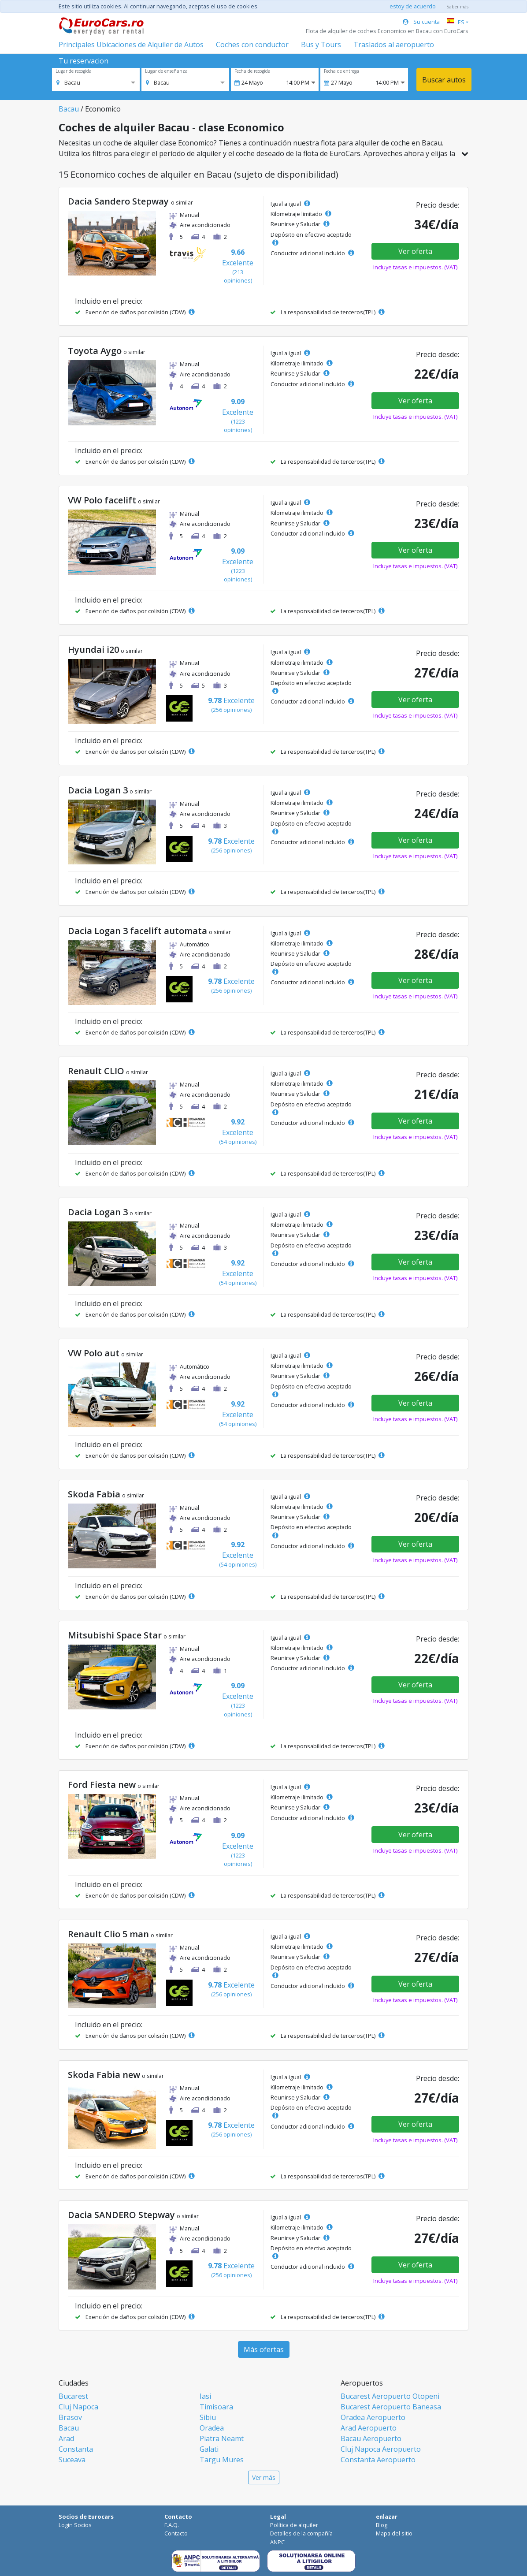 This screenshot has width=527, height=2576. I want to click on Blog, so click(381, 2525).